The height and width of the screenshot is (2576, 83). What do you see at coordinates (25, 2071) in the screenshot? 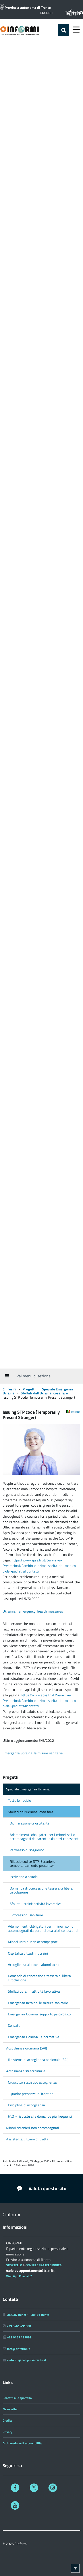
I see `Accoglienza straordinaria` at bounding box center [25, 2071].